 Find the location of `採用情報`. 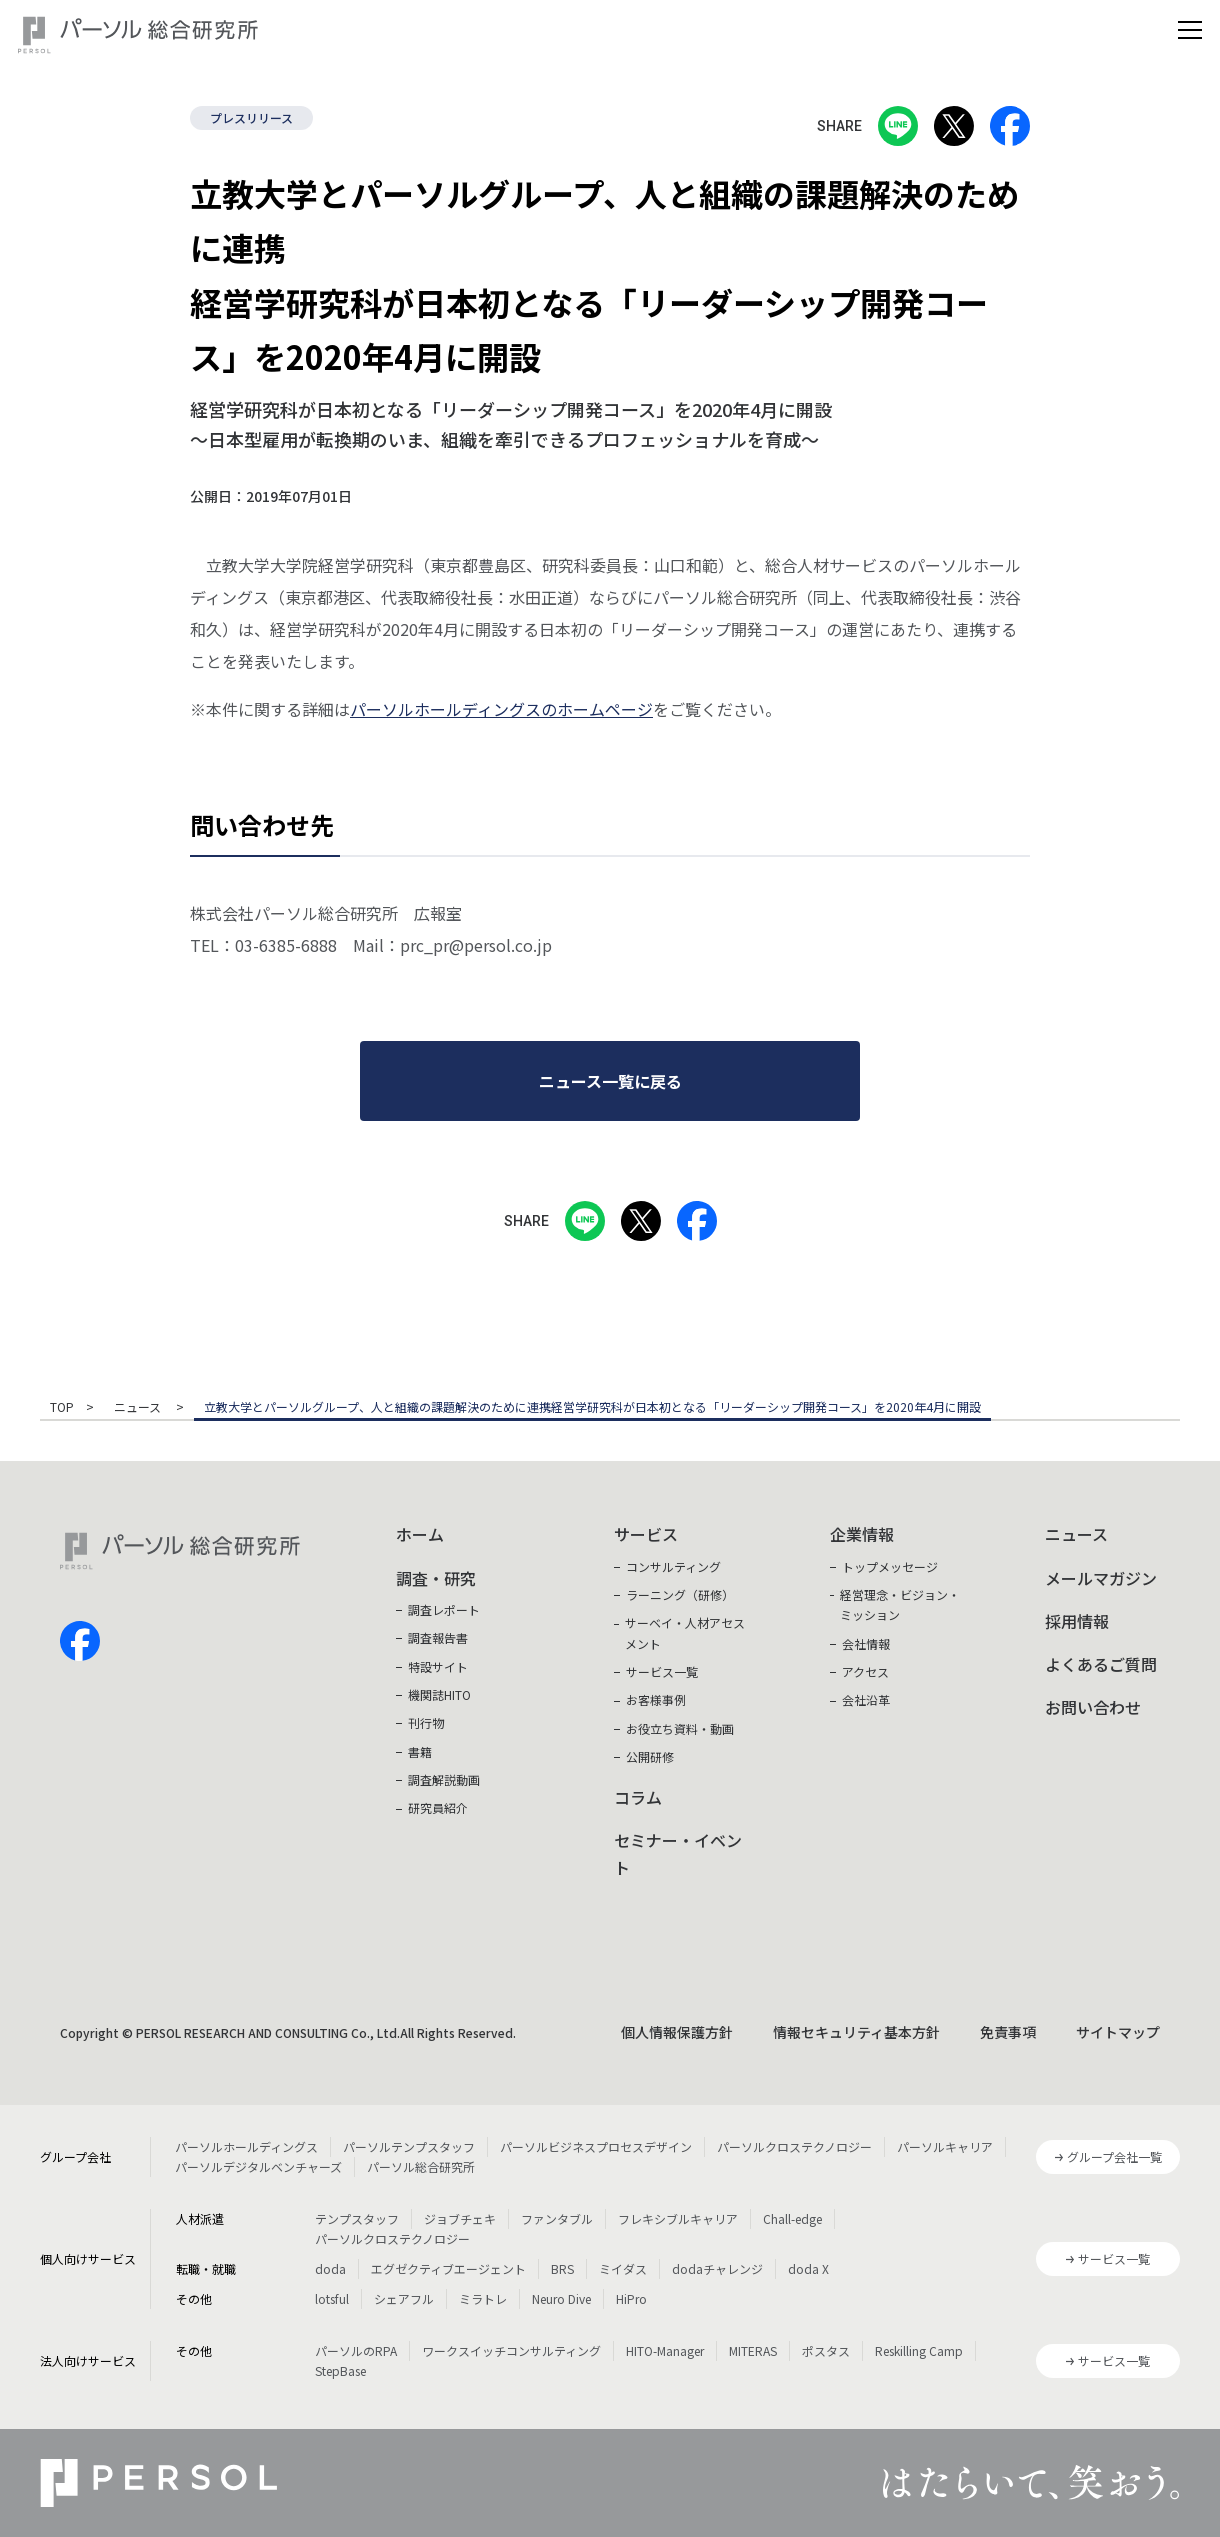

採用情報 is located at coordinates (1077, 1621).